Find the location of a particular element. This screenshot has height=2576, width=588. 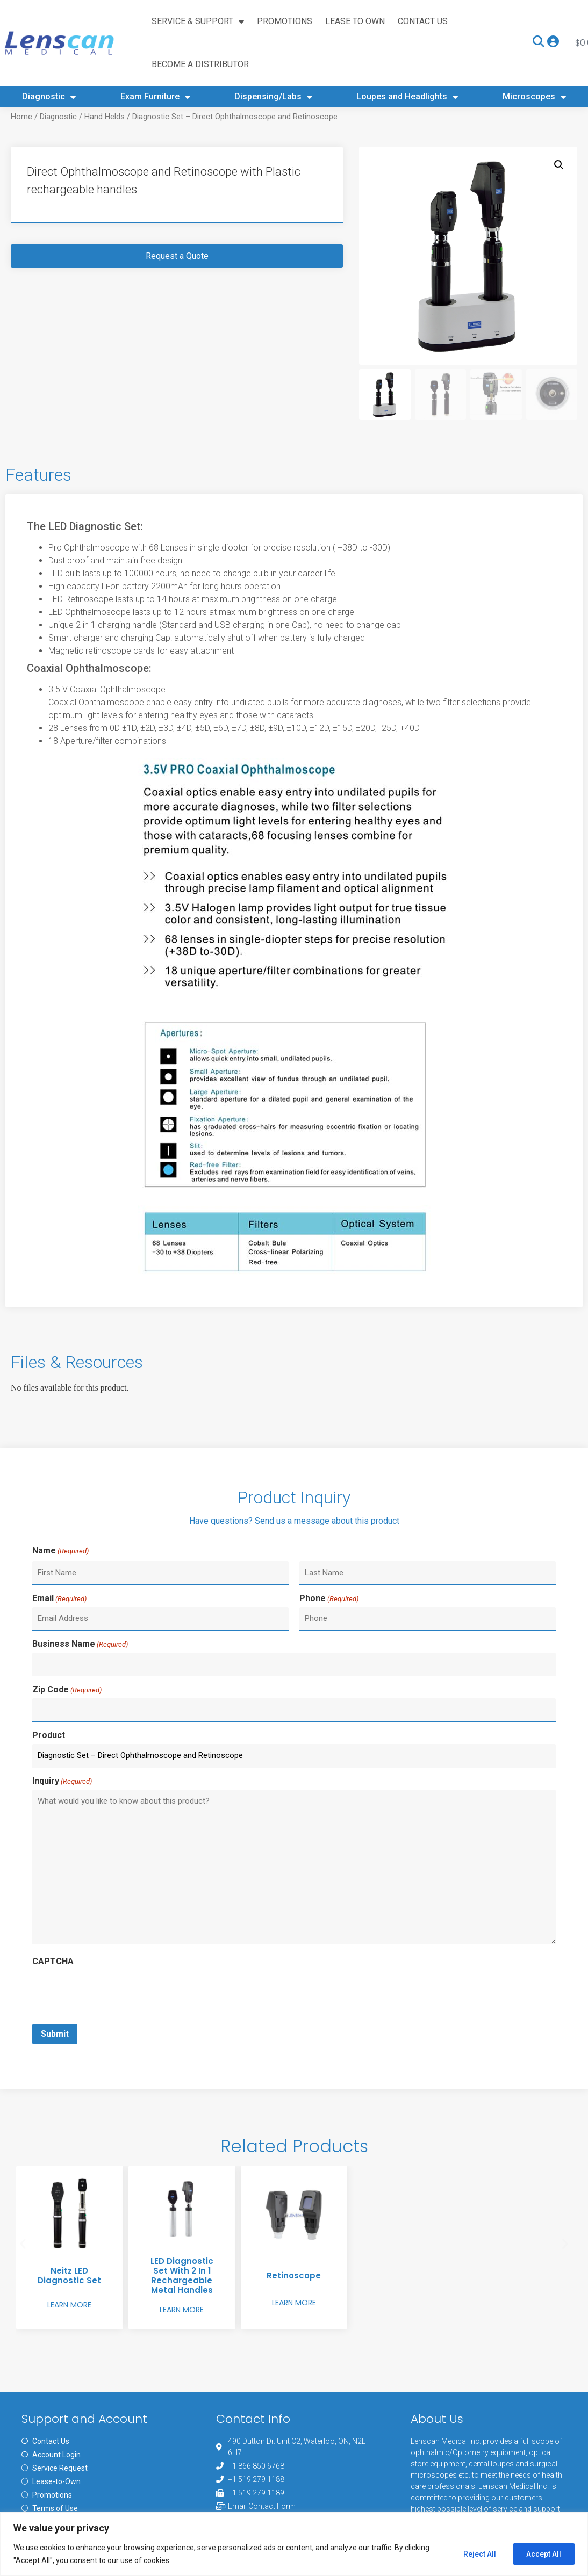

Business Name is located at coordinates (80, 1686).